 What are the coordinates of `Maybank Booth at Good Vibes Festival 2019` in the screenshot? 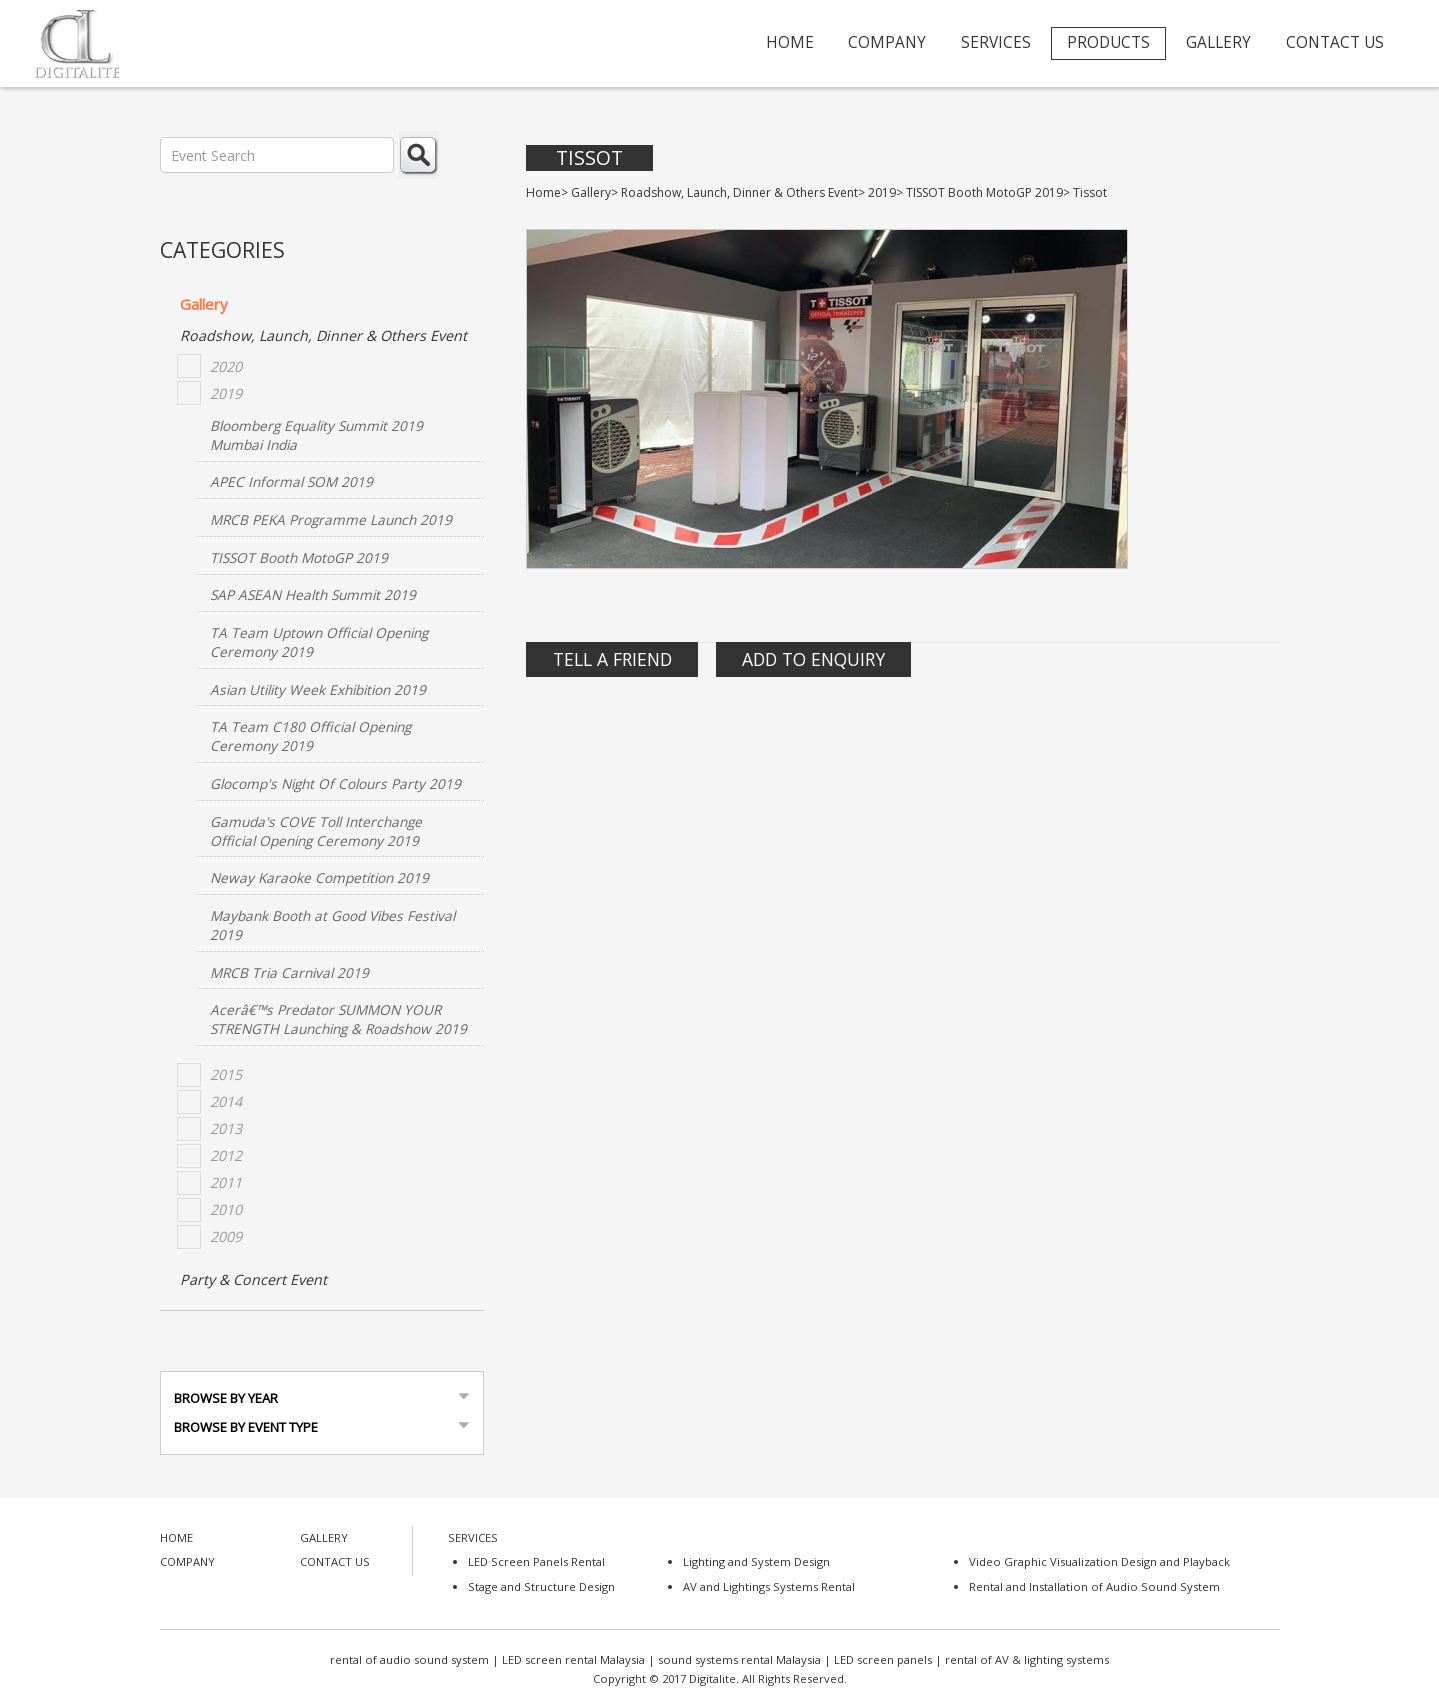 It's located at (332, 925).